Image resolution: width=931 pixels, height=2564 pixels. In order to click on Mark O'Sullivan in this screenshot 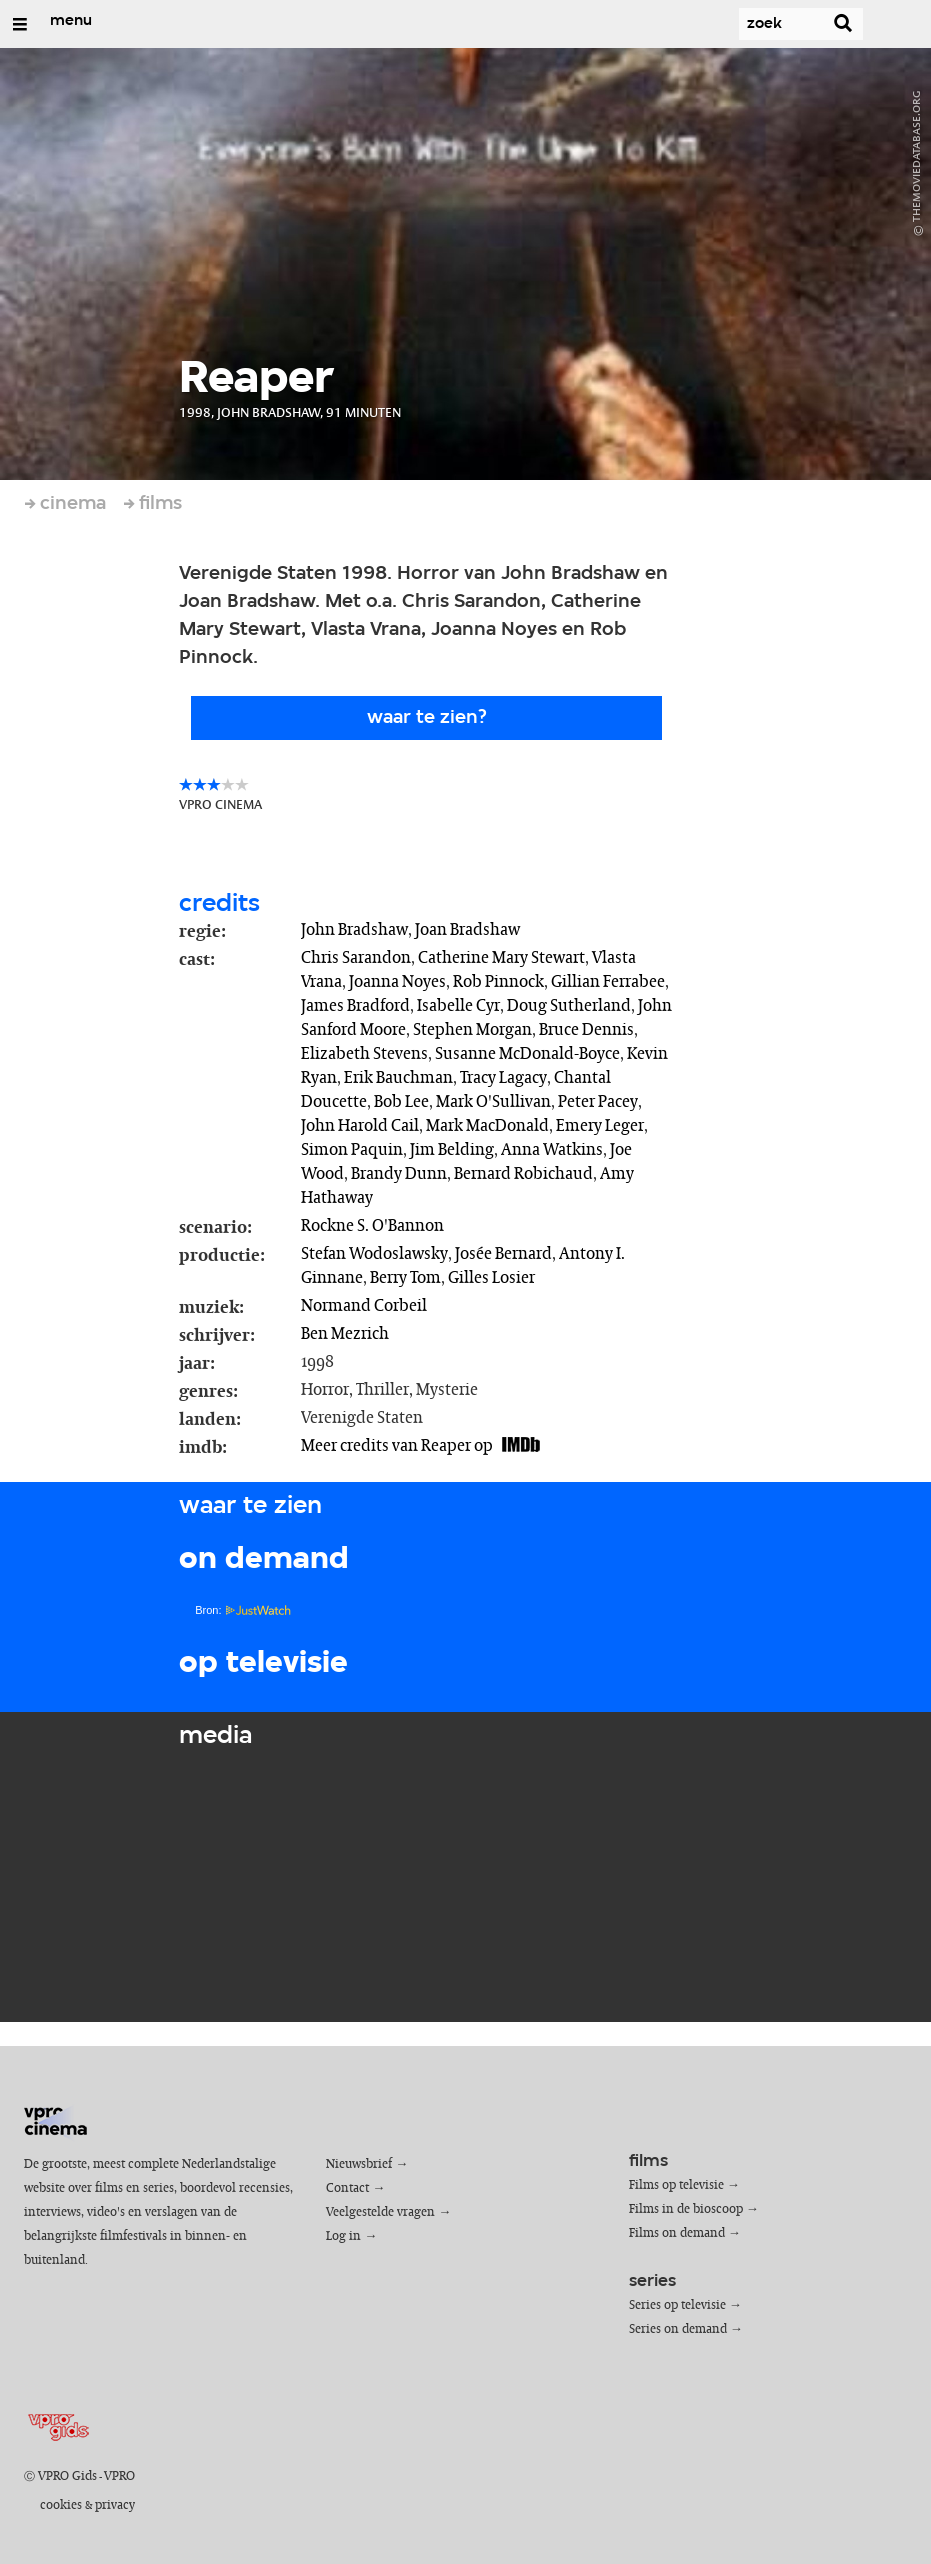, I will do `click(493, 1102)`.